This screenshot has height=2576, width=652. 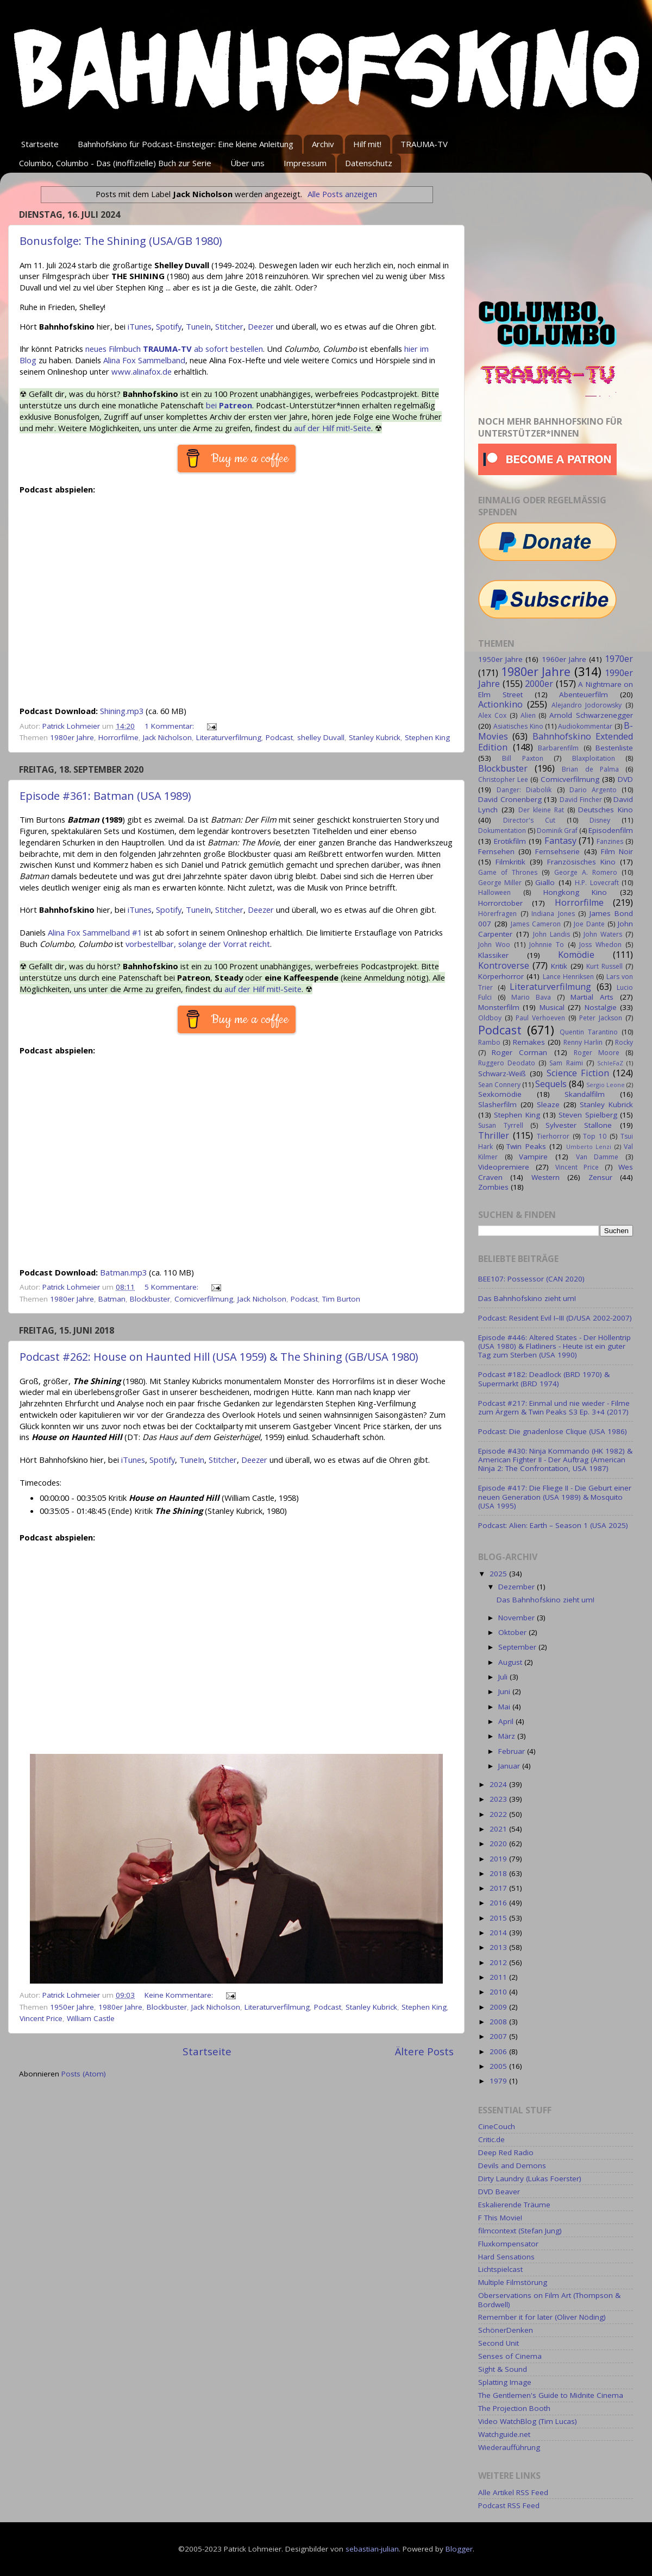 I want to click on Podcast #217: Einmal und nie wieder - Filme zum Ärgern & Twin Peaks S3 Ep. 3+4 (2017), so click(x=554, y=1407).